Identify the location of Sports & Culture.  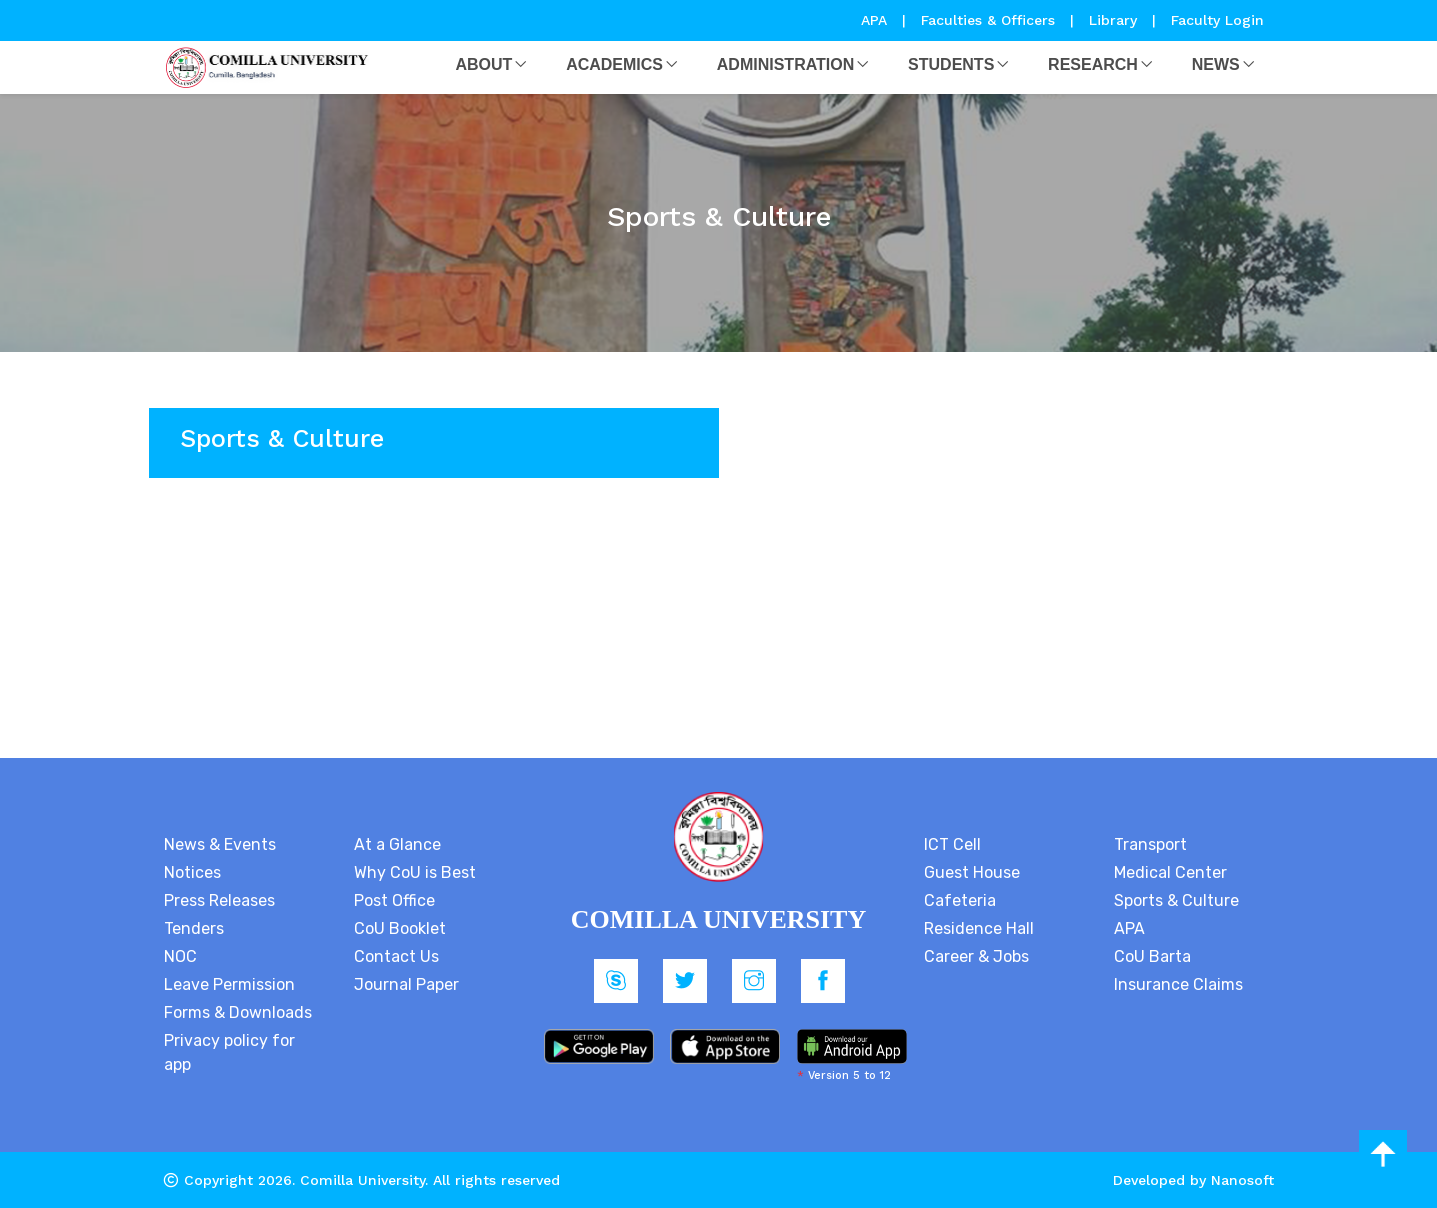
(1176, 900).